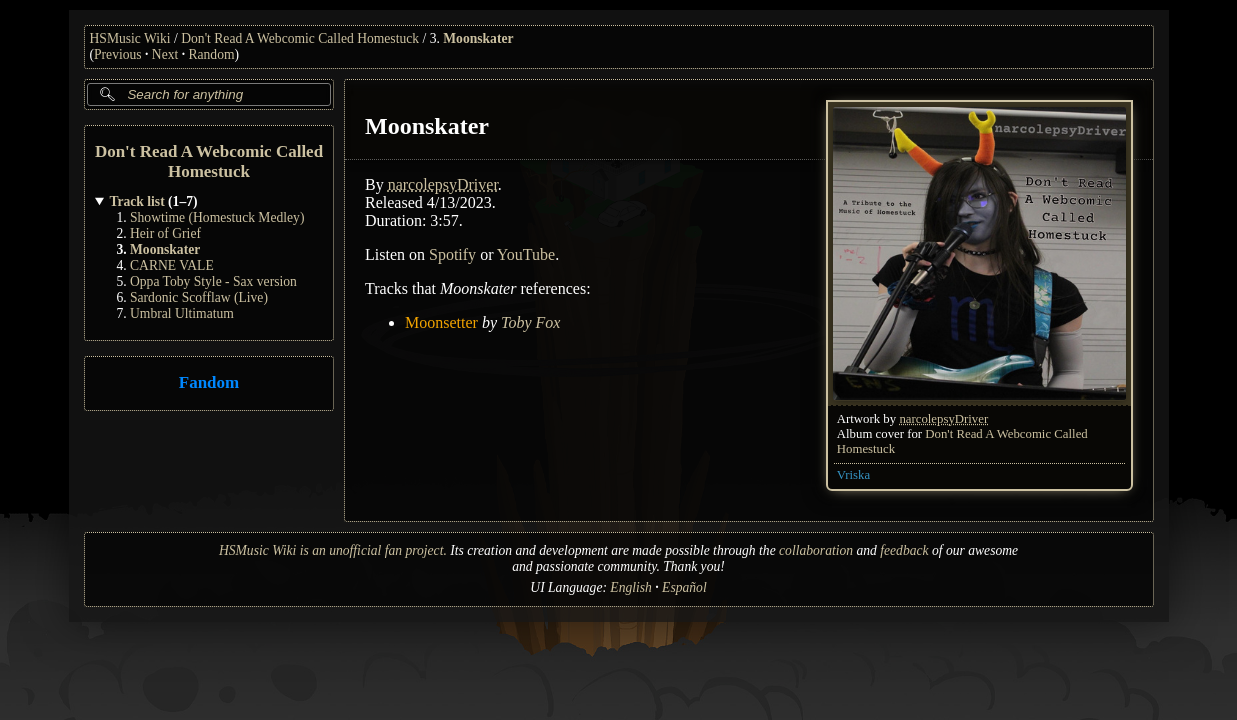 This screenshot has height=720, width=1237. What do you see at coordinates (213, 281) in the screenshot?
I see `Oppa Toby Style - Sax version` at bounding box center [213, 281].